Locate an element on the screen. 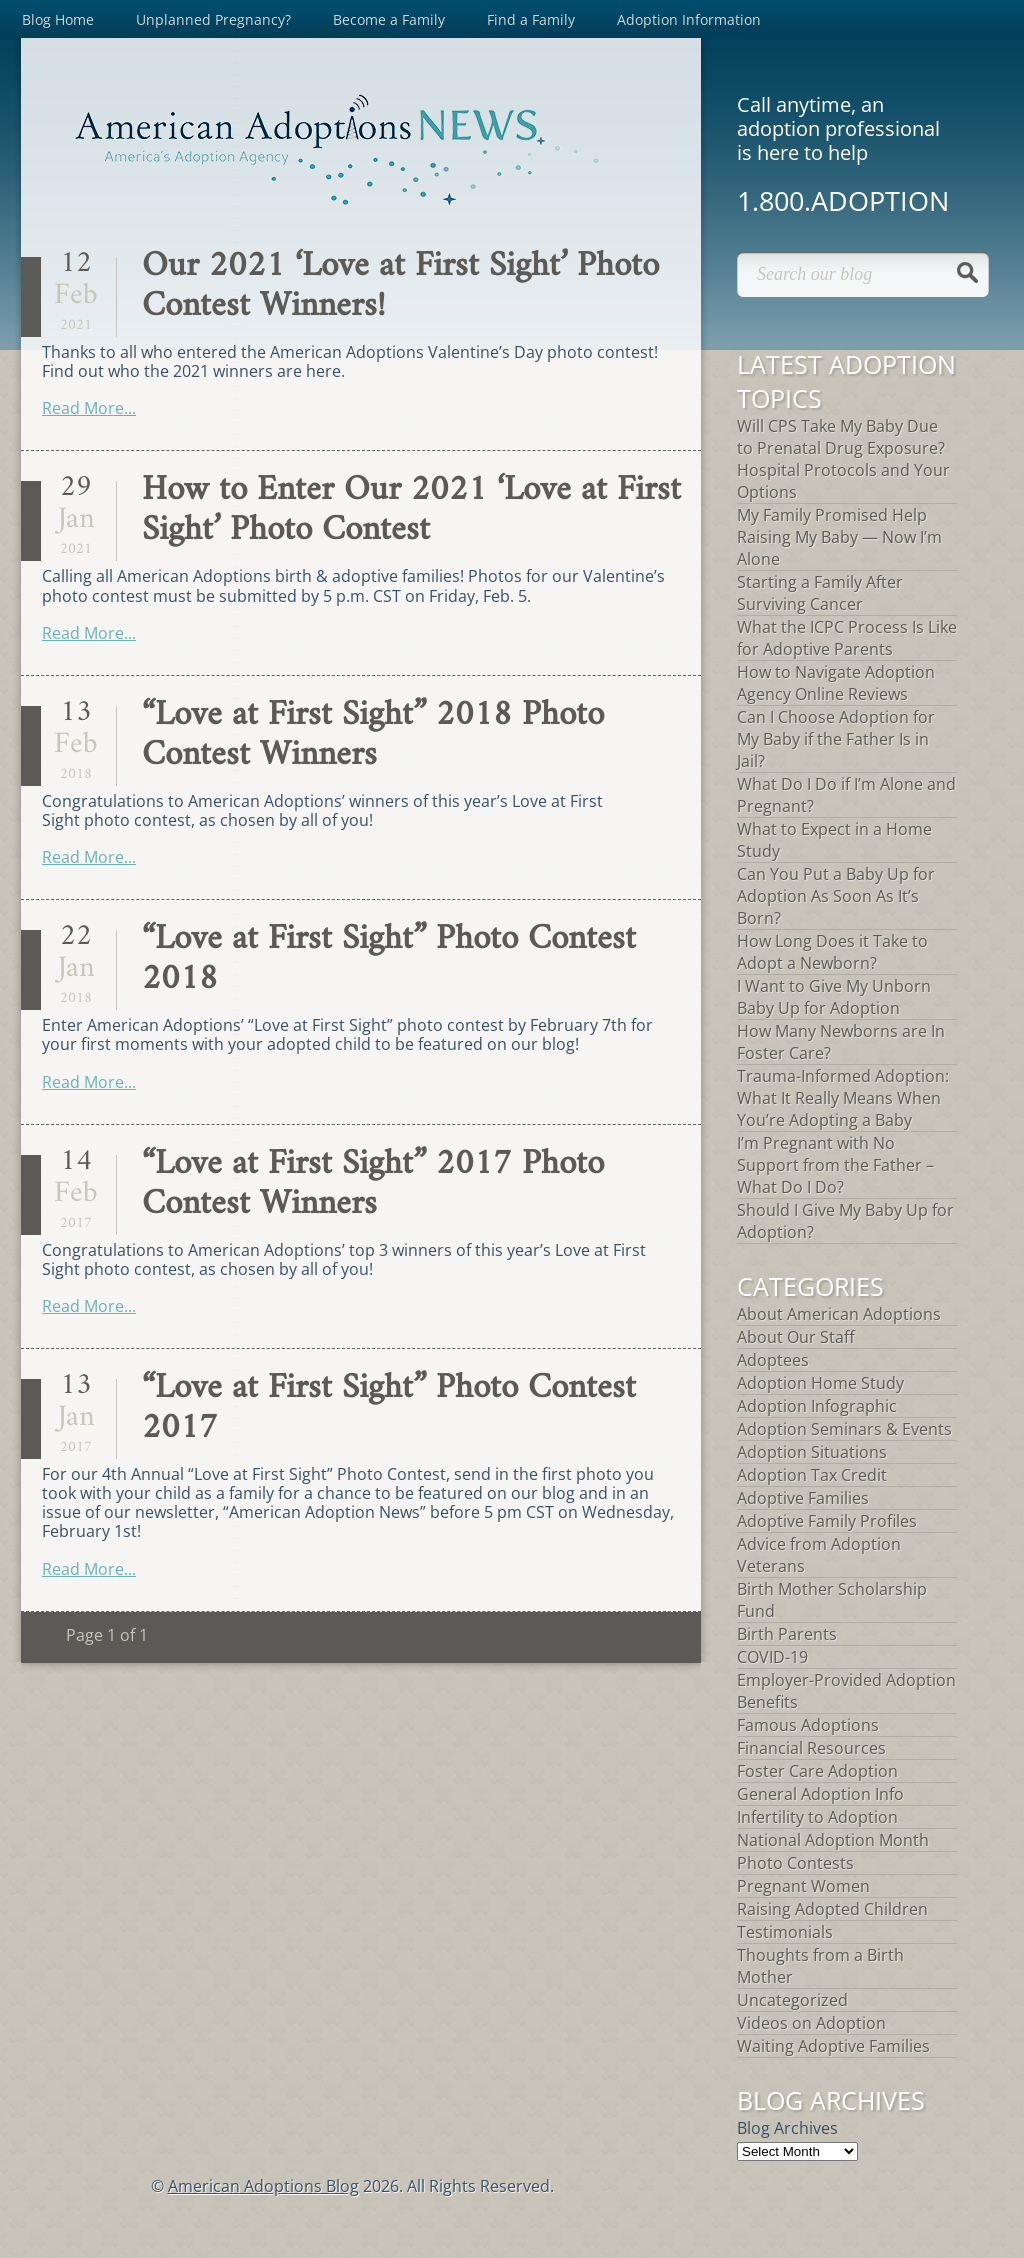 This screenshot has width=1024, height=2258. Photo Contests is located at coordinates (795, 1863).